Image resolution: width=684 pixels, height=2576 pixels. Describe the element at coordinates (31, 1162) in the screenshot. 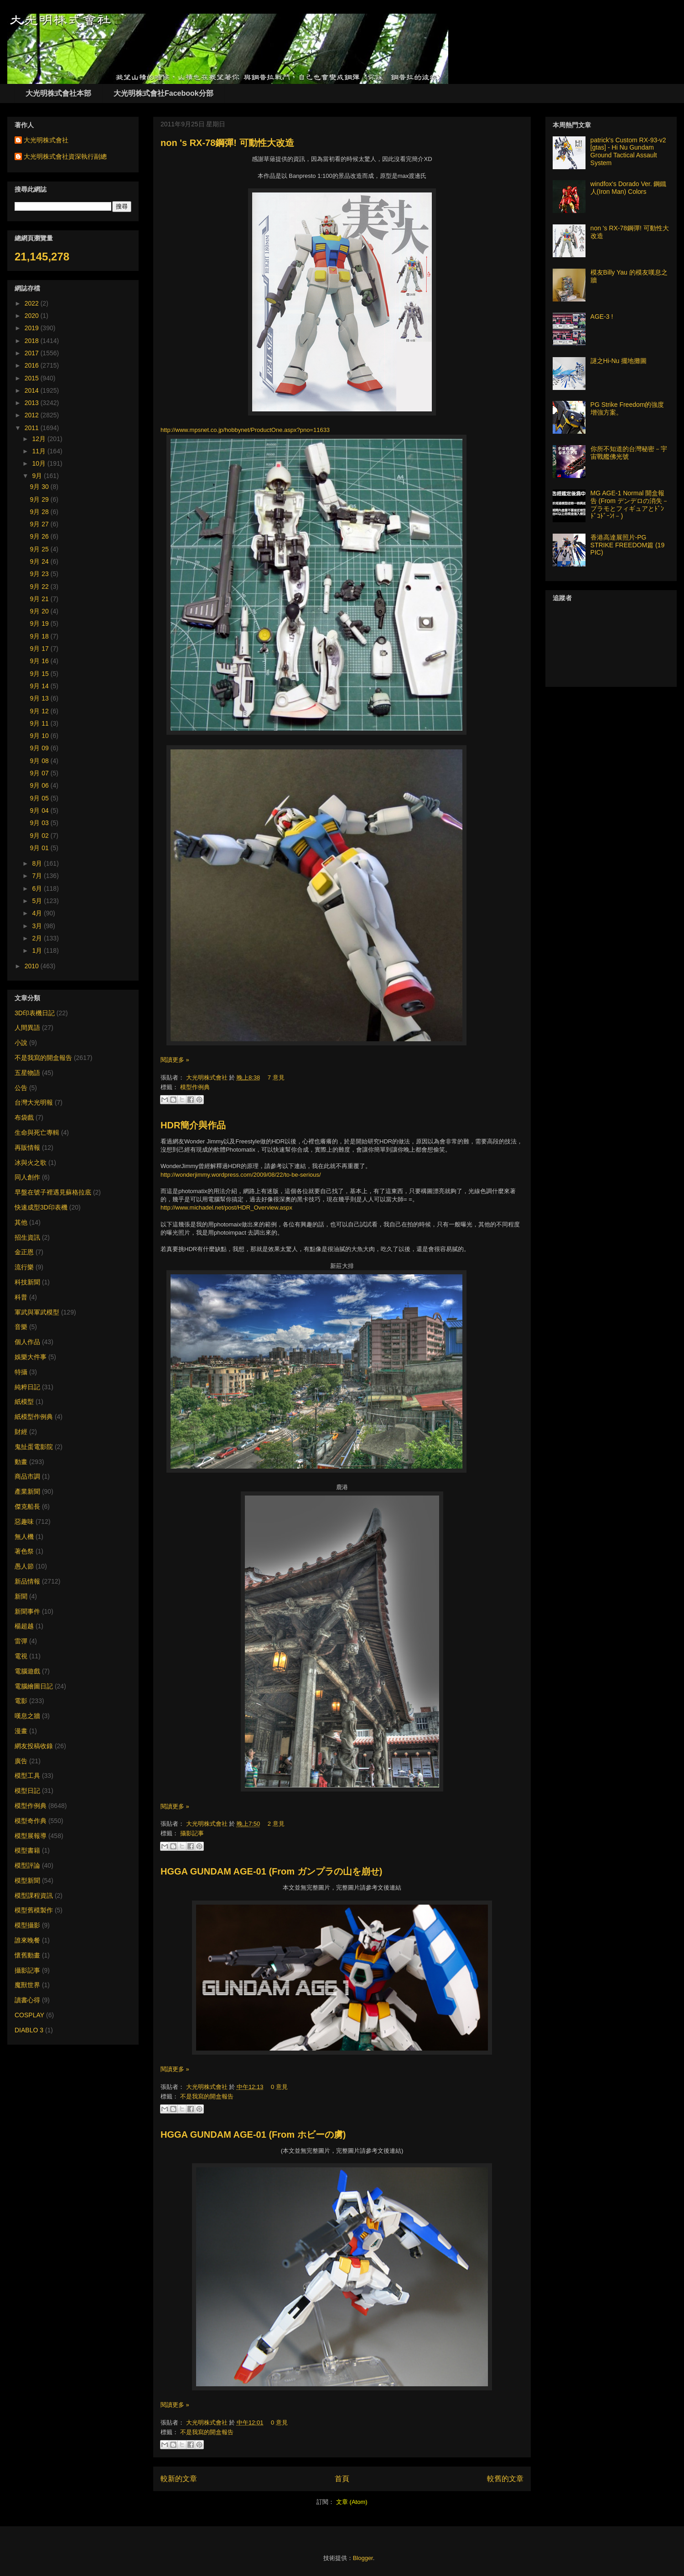

I see `冰與火之歌` at that location.